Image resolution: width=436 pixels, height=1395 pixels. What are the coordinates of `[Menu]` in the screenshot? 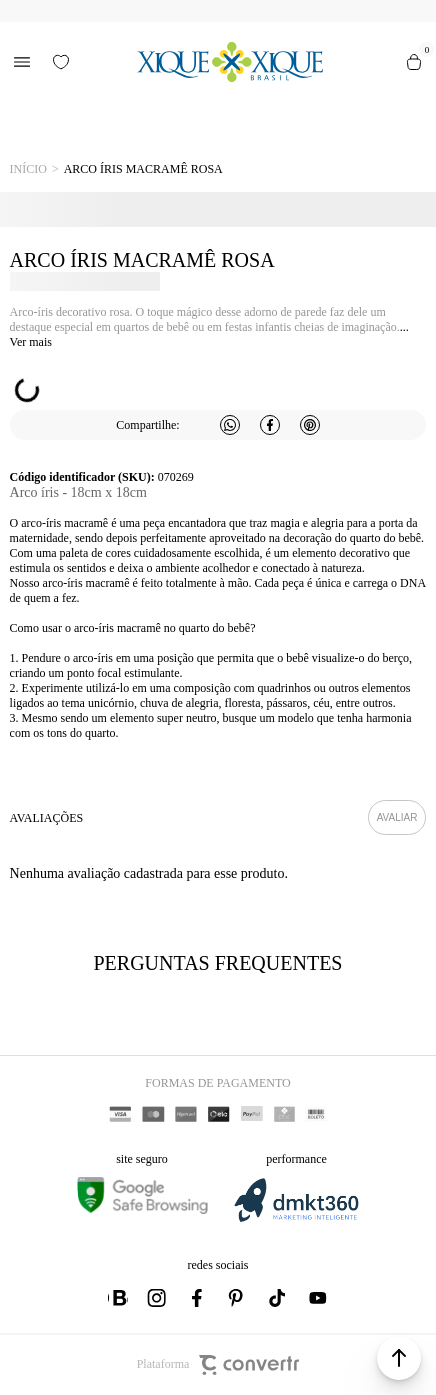 It's located at (22, 62).